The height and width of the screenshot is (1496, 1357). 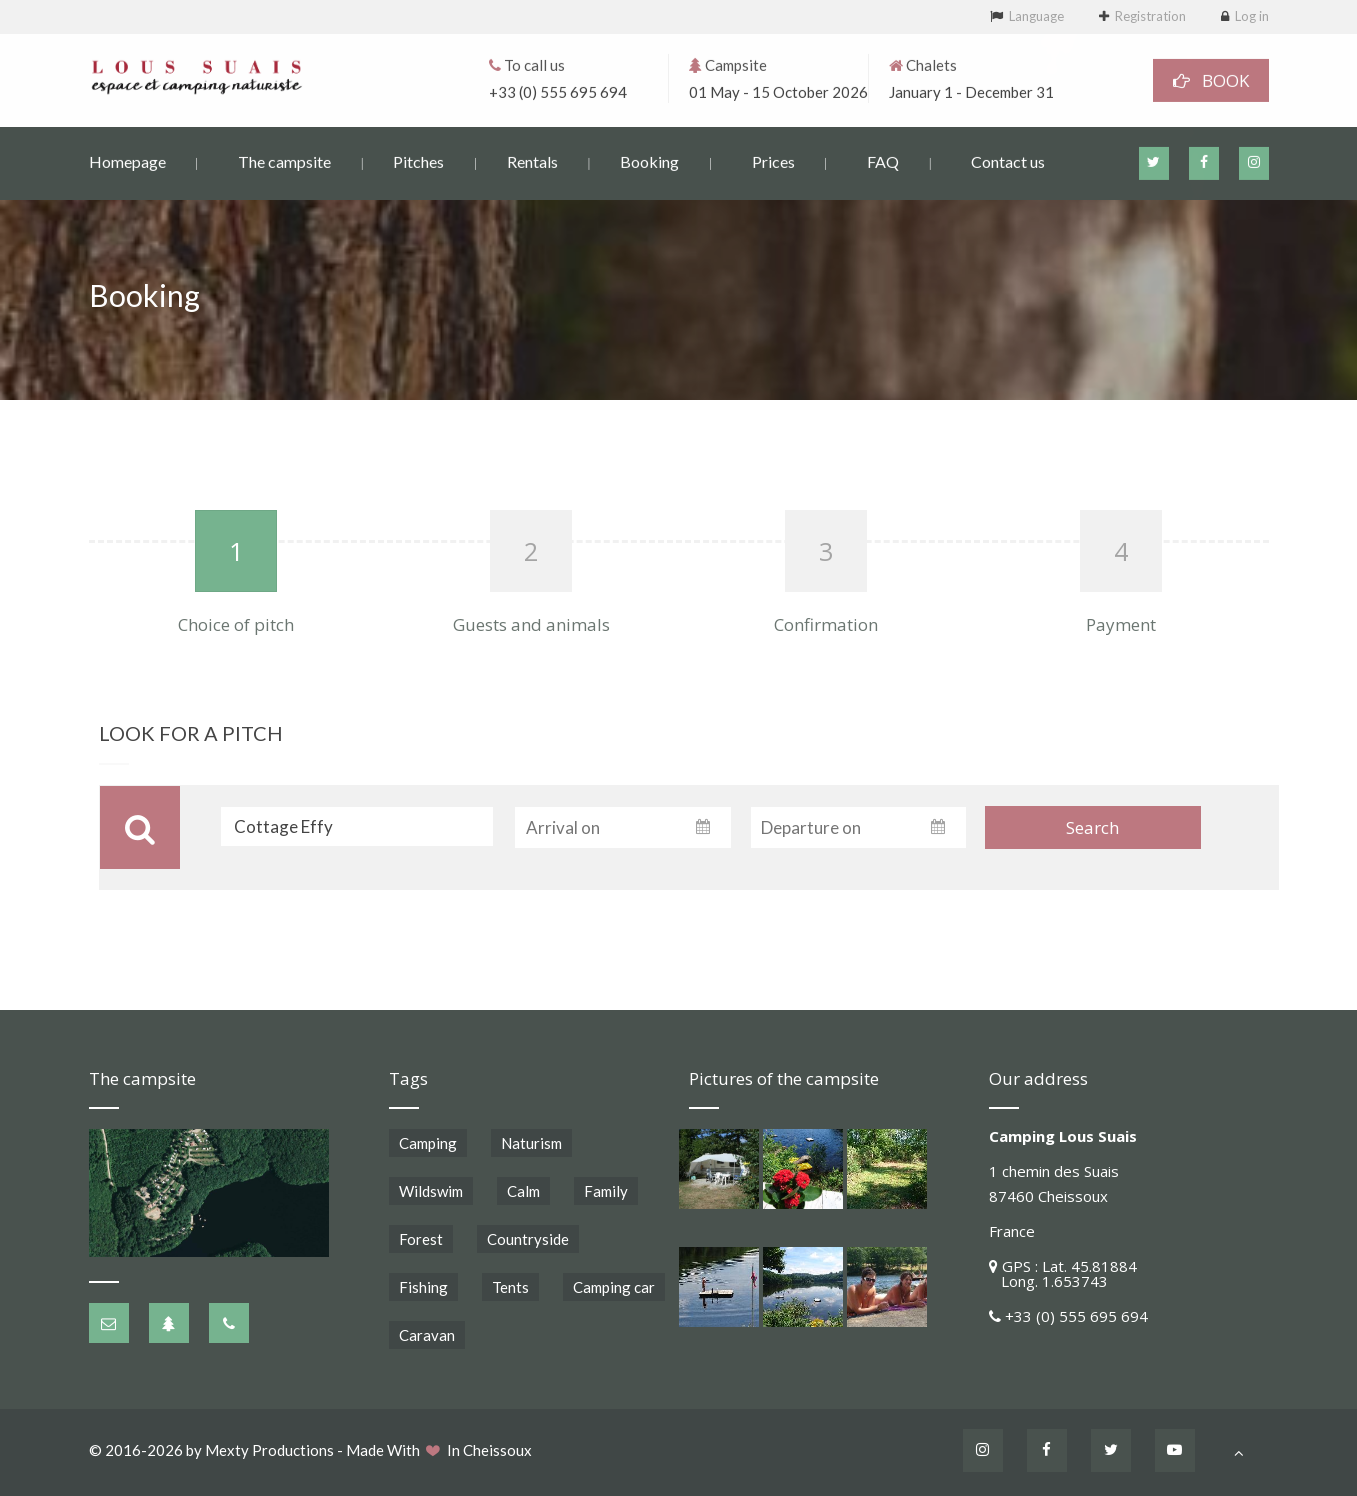 I want to click on Contact us, so click(x=1008, y=160).